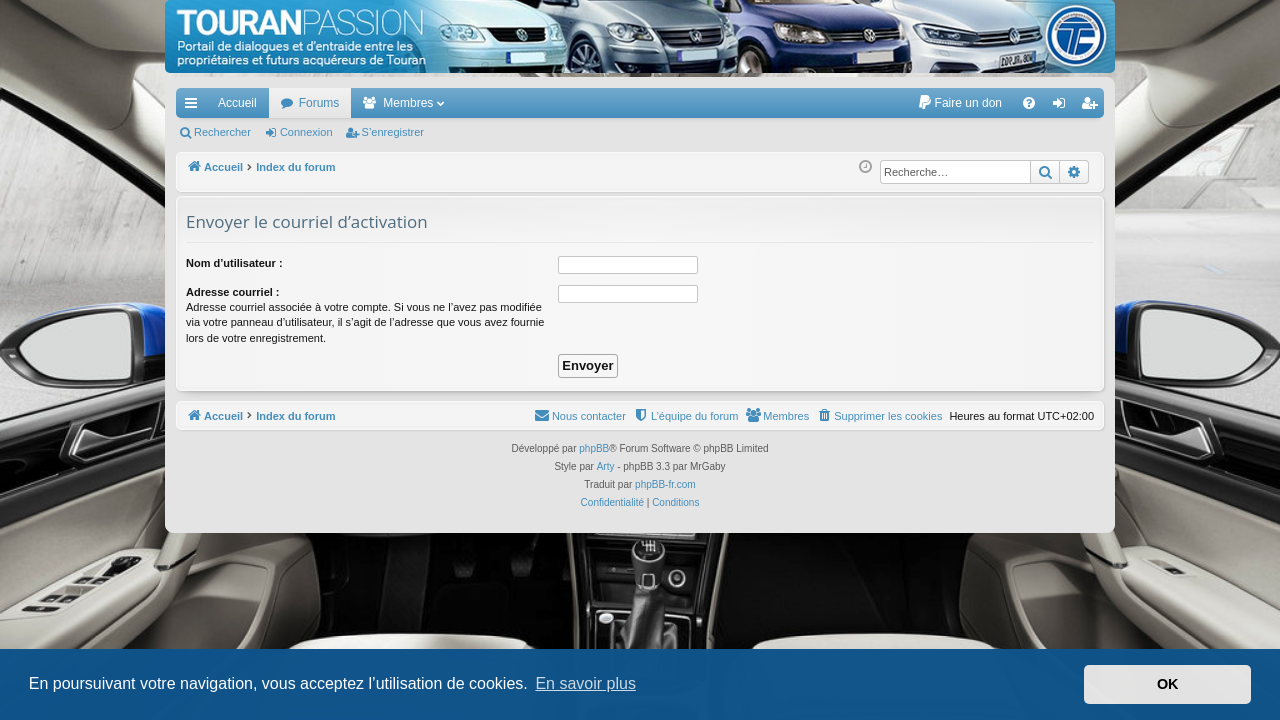  What do you see at coordinates (606, 466) in the screenshot?
I see `Arty` at bounding box center [606, 466].